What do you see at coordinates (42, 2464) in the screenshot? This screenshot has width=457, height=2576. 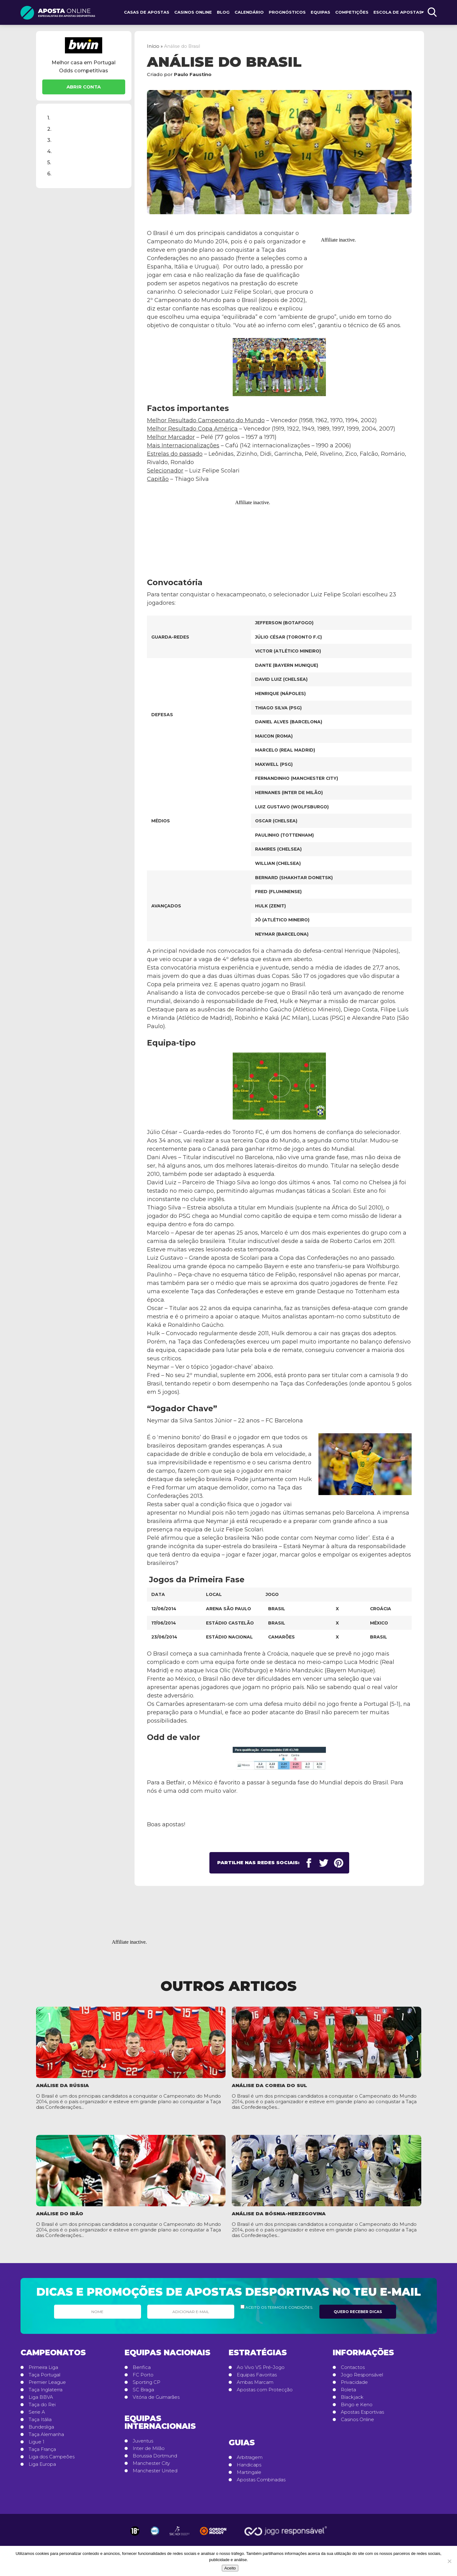 I see `Liga Europa` at bounding box center [42, 2464].